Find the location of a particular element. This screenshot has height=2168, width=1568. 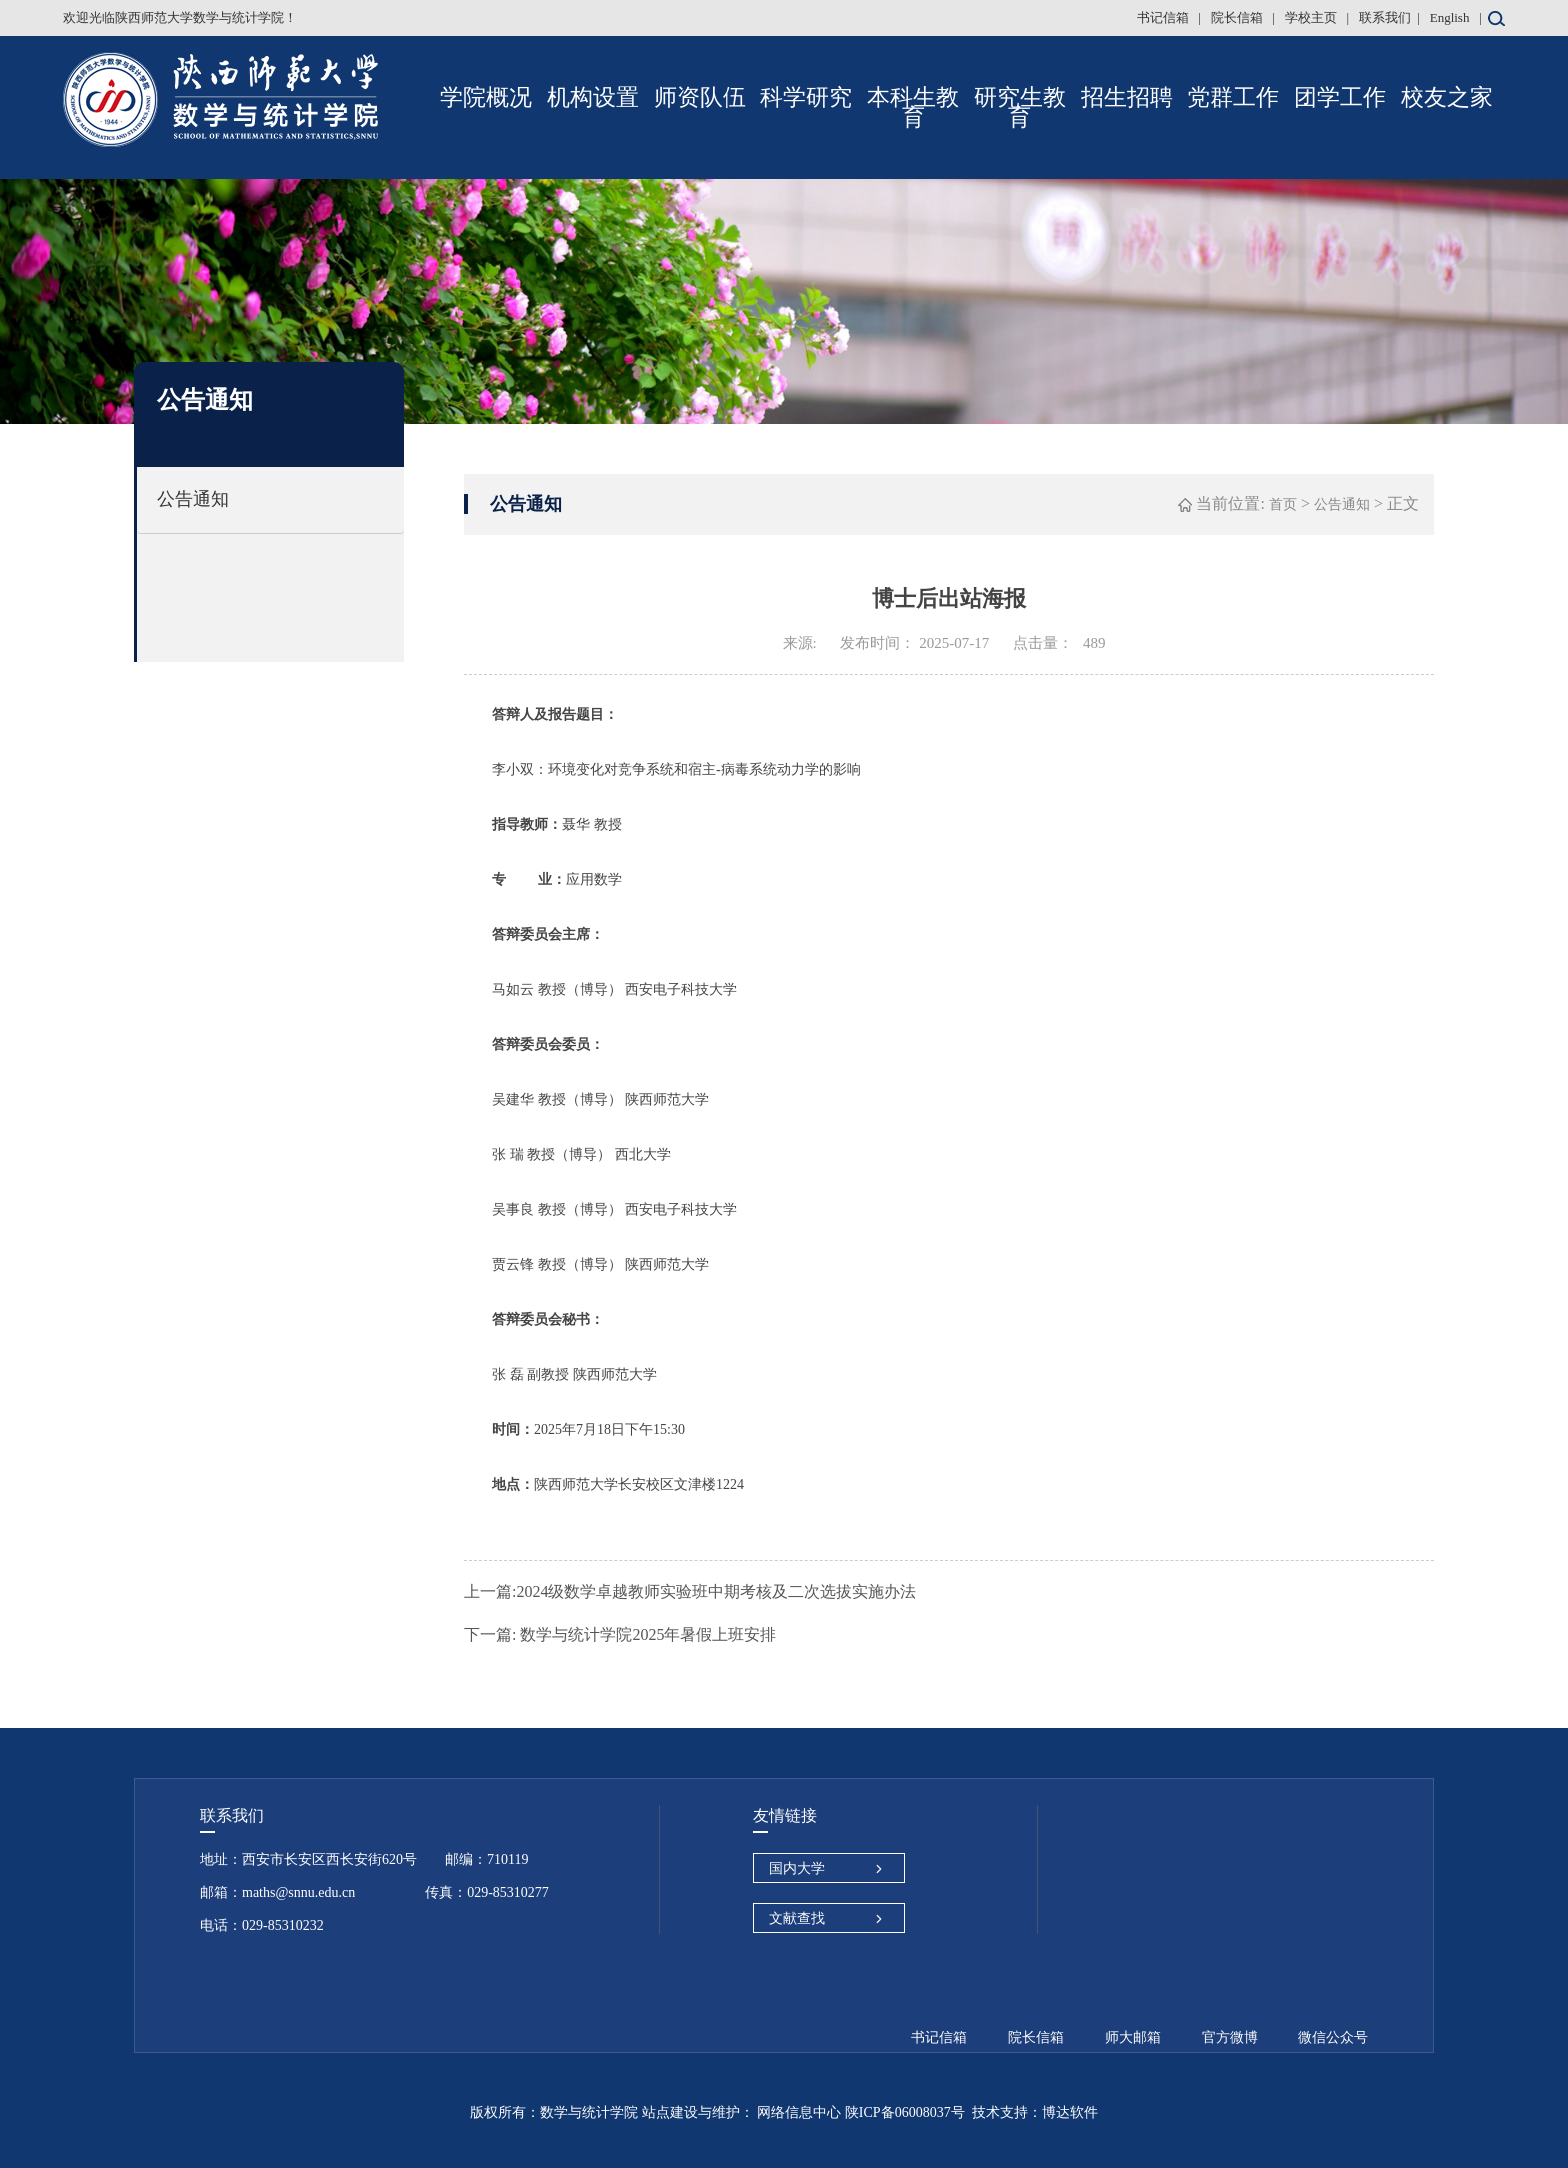

数学与统计学院2025年暑假上班安排 is located at coordinates (620, 1634).